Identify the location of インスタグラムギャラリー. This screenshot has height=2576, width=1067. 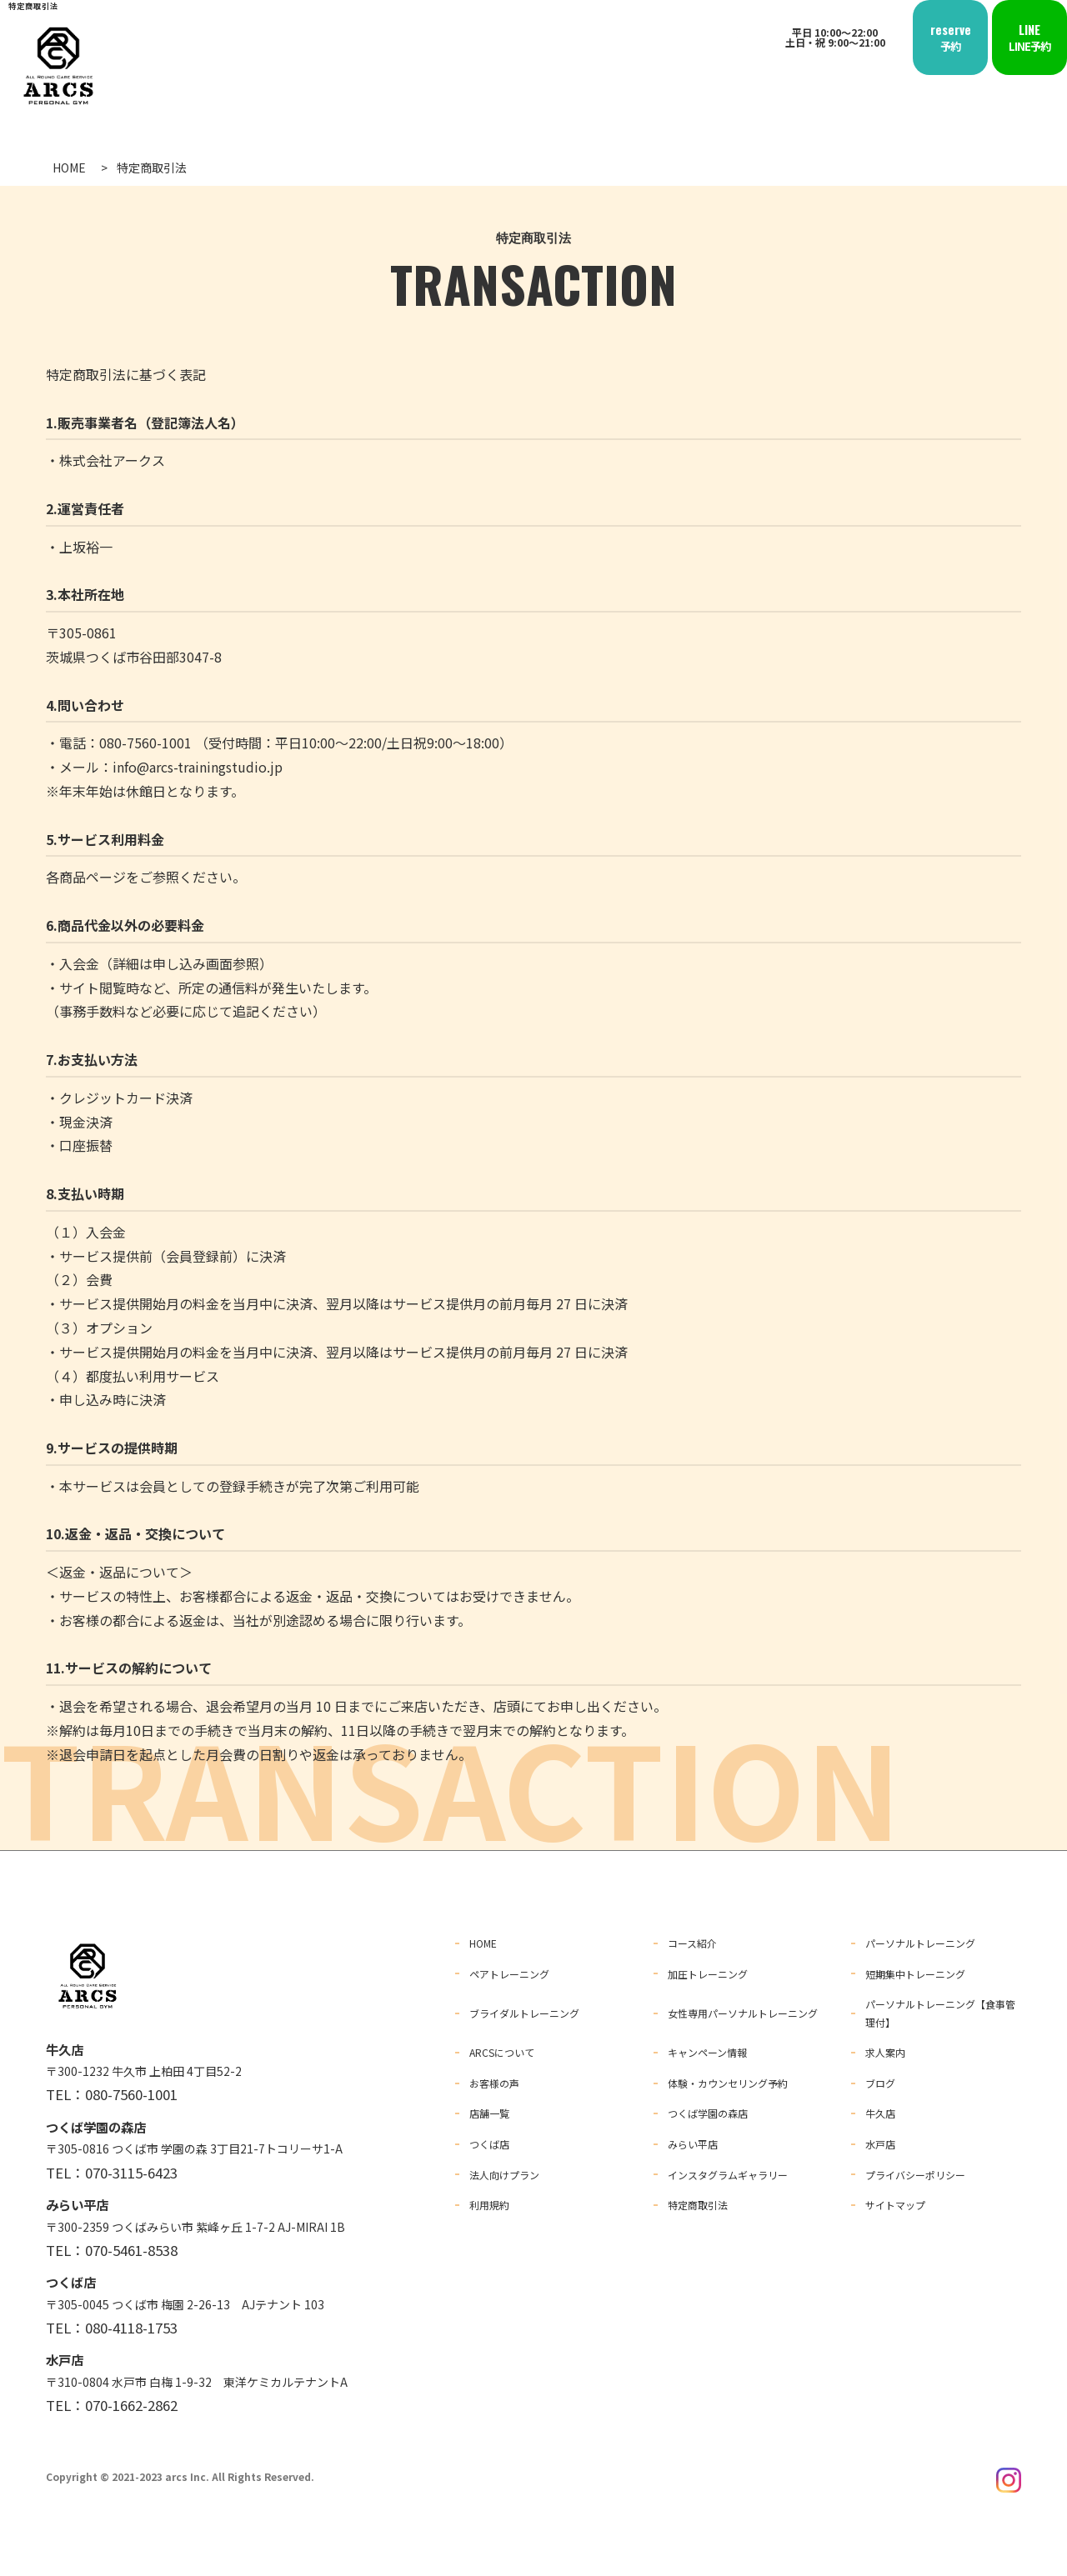
(728, 2168).